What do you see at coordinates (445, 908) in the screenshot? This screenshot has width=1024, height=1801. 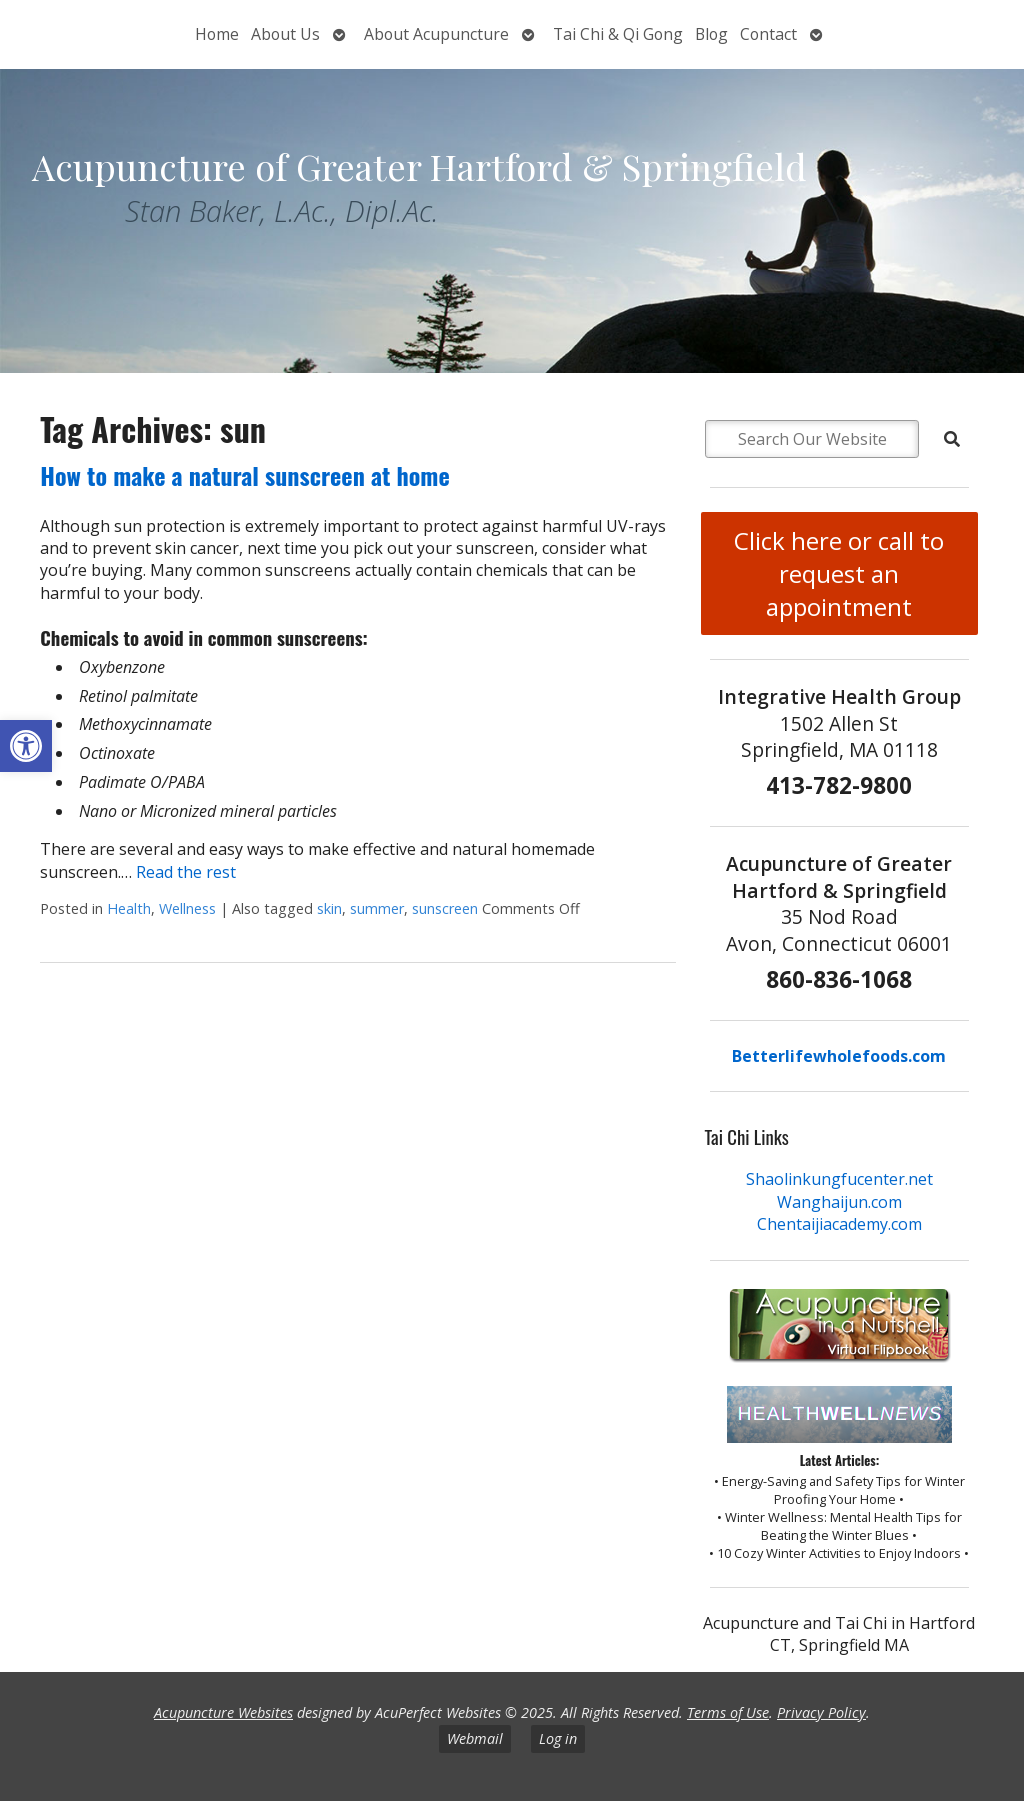 I see `sunscreen` at bounding box center [445, 908].